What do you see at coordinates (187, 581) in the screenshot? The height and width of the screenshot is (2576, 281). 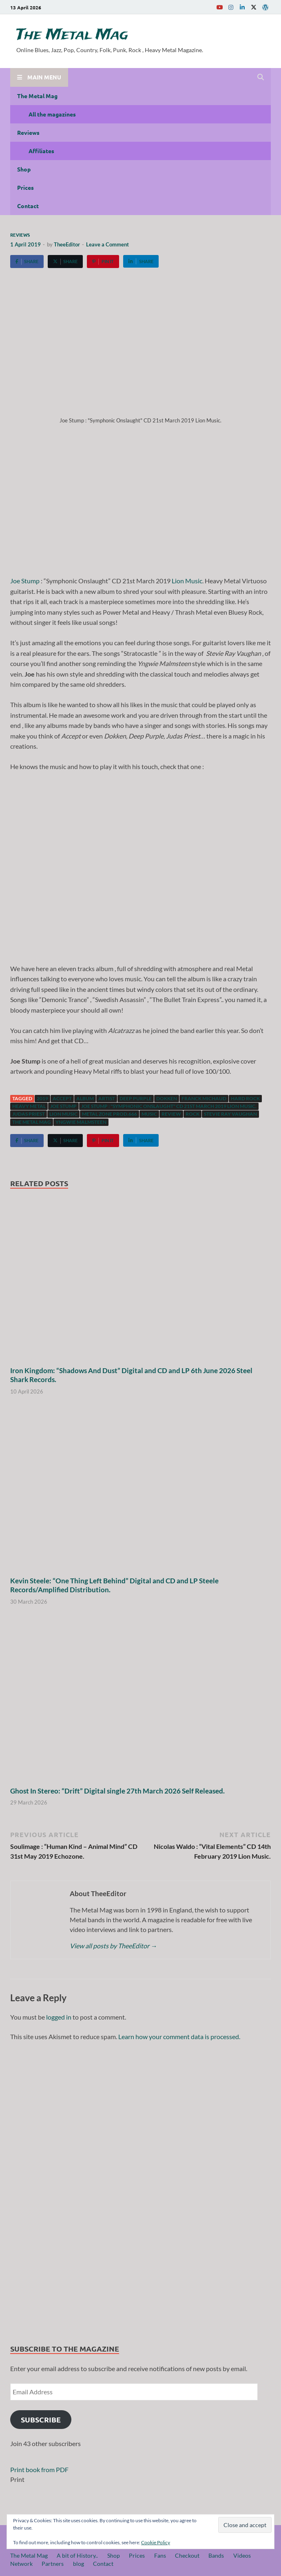 I see `Lion Music` at bounding box center [187, 581].